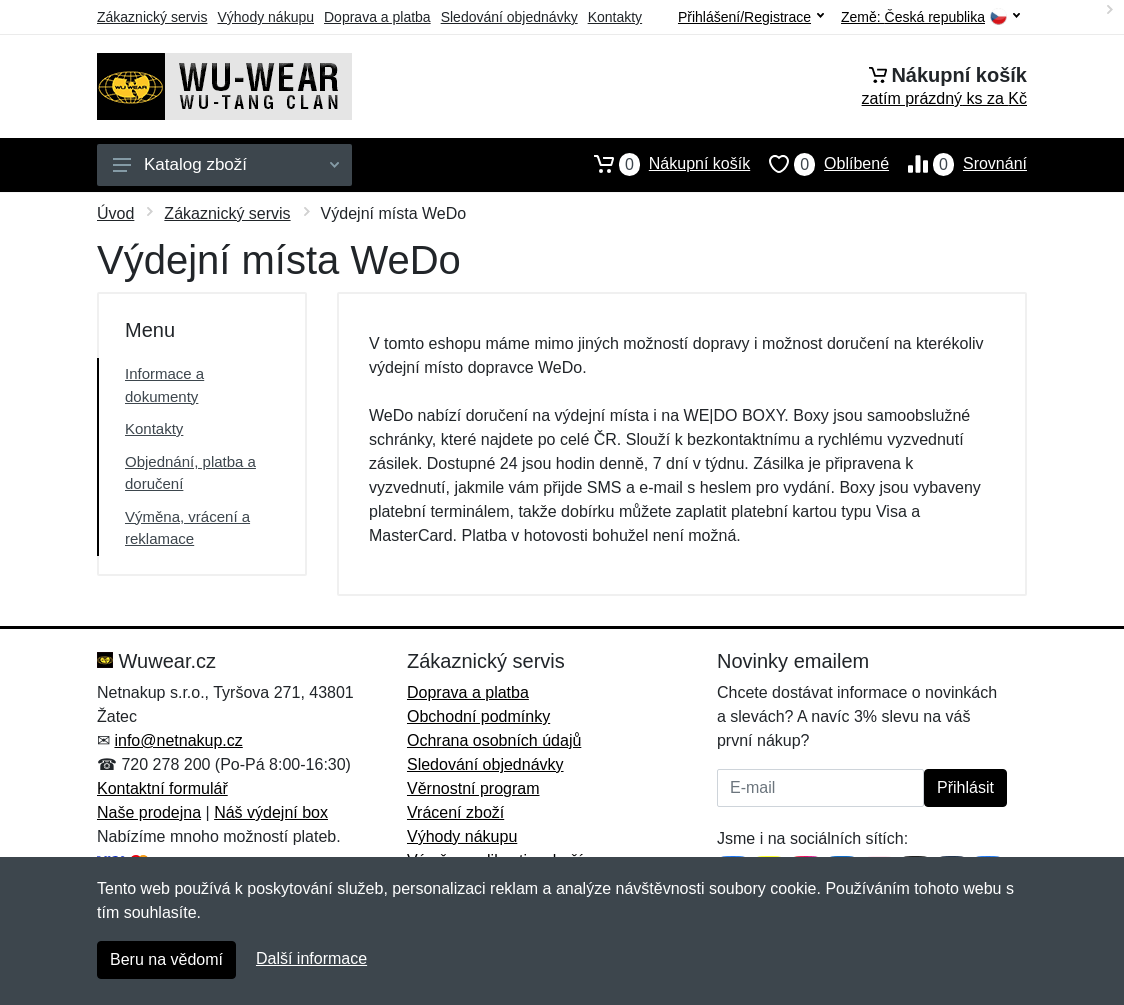 Image resolution: width=1124 pixels, height=1005 pixels. I want to click on Výměna, vrácení a reklamace, so click(187, 528).